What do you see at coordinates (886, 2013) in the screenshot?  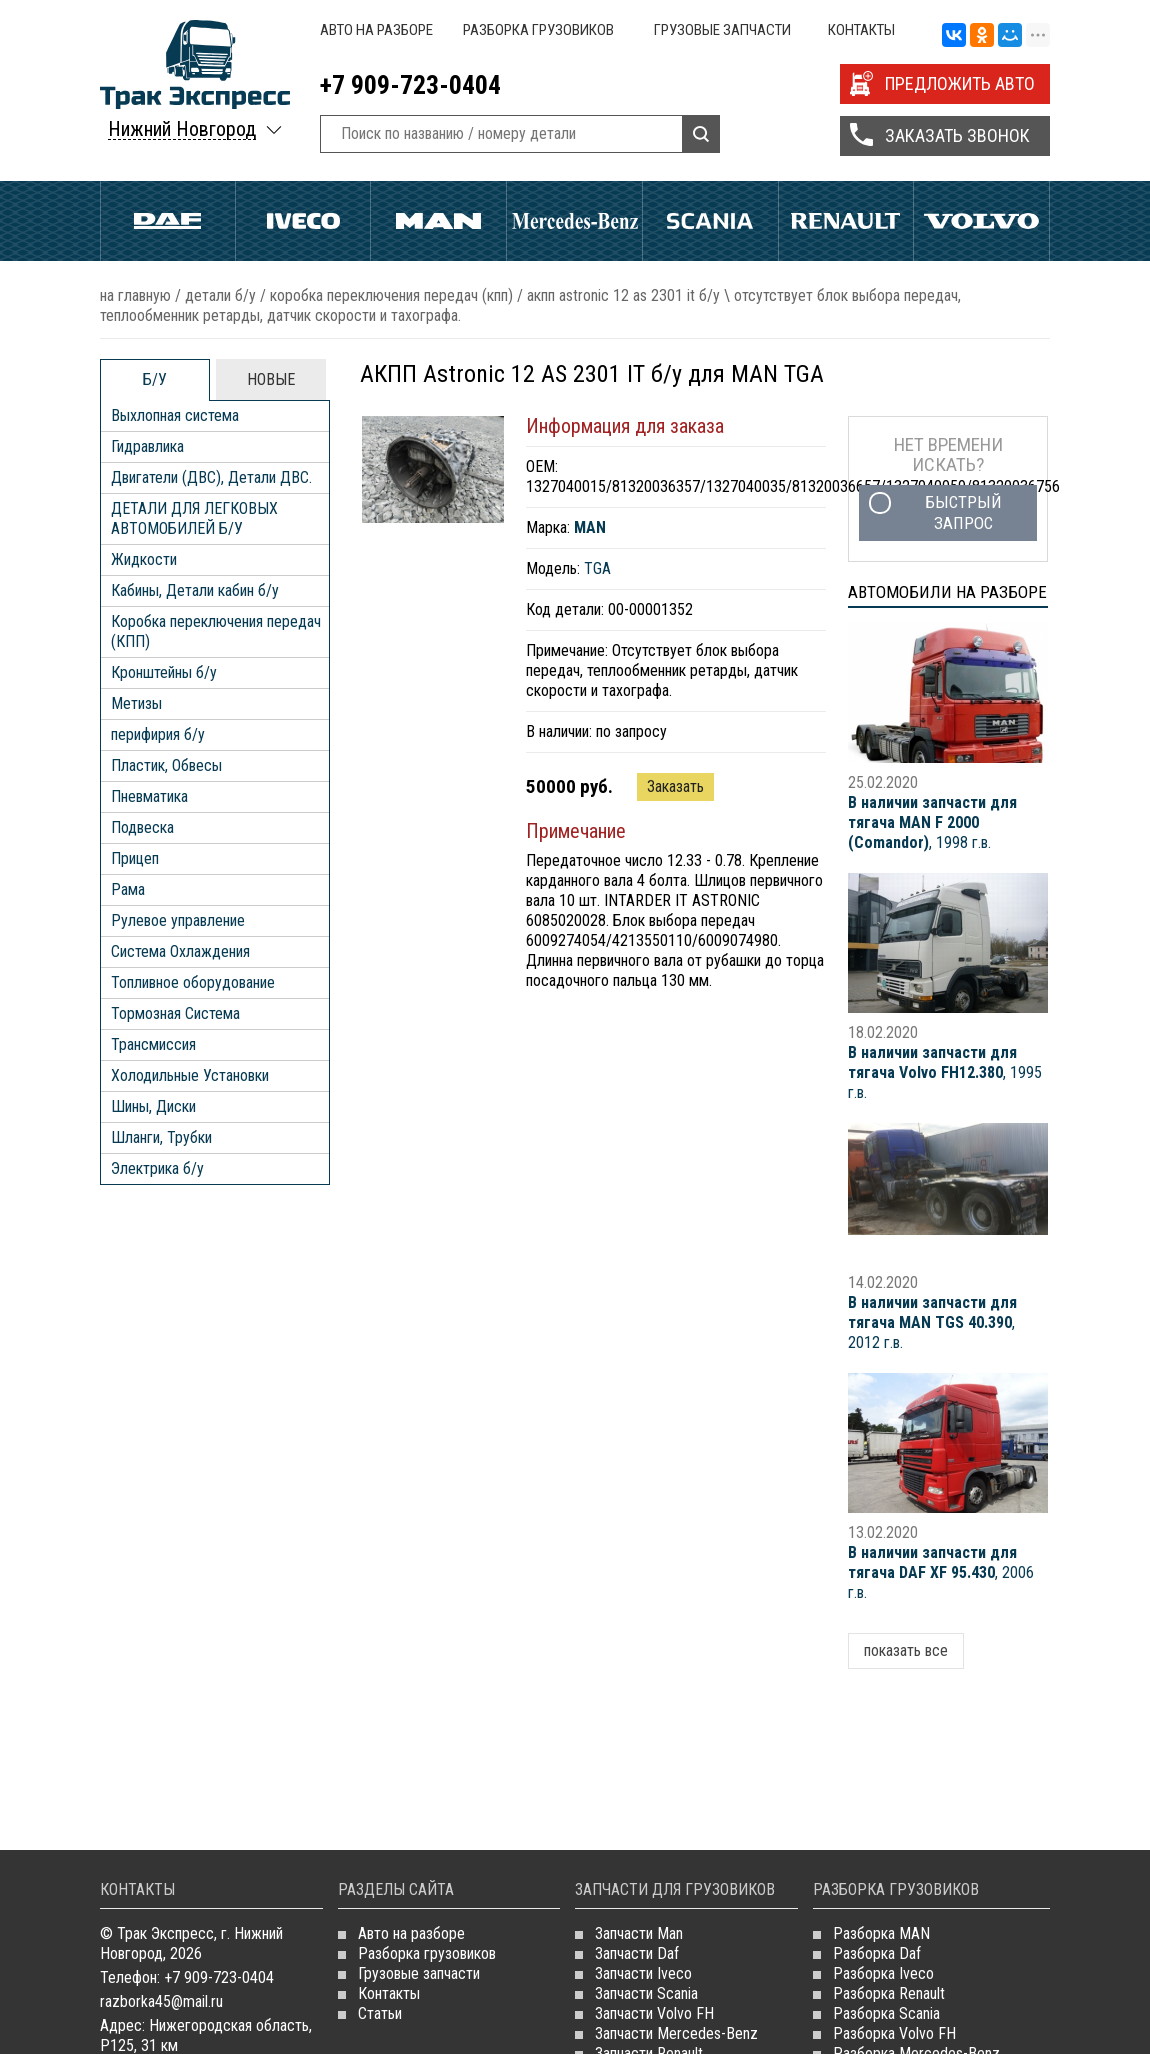 I see `Разборка Scania` at bounding box center [886, 2013].